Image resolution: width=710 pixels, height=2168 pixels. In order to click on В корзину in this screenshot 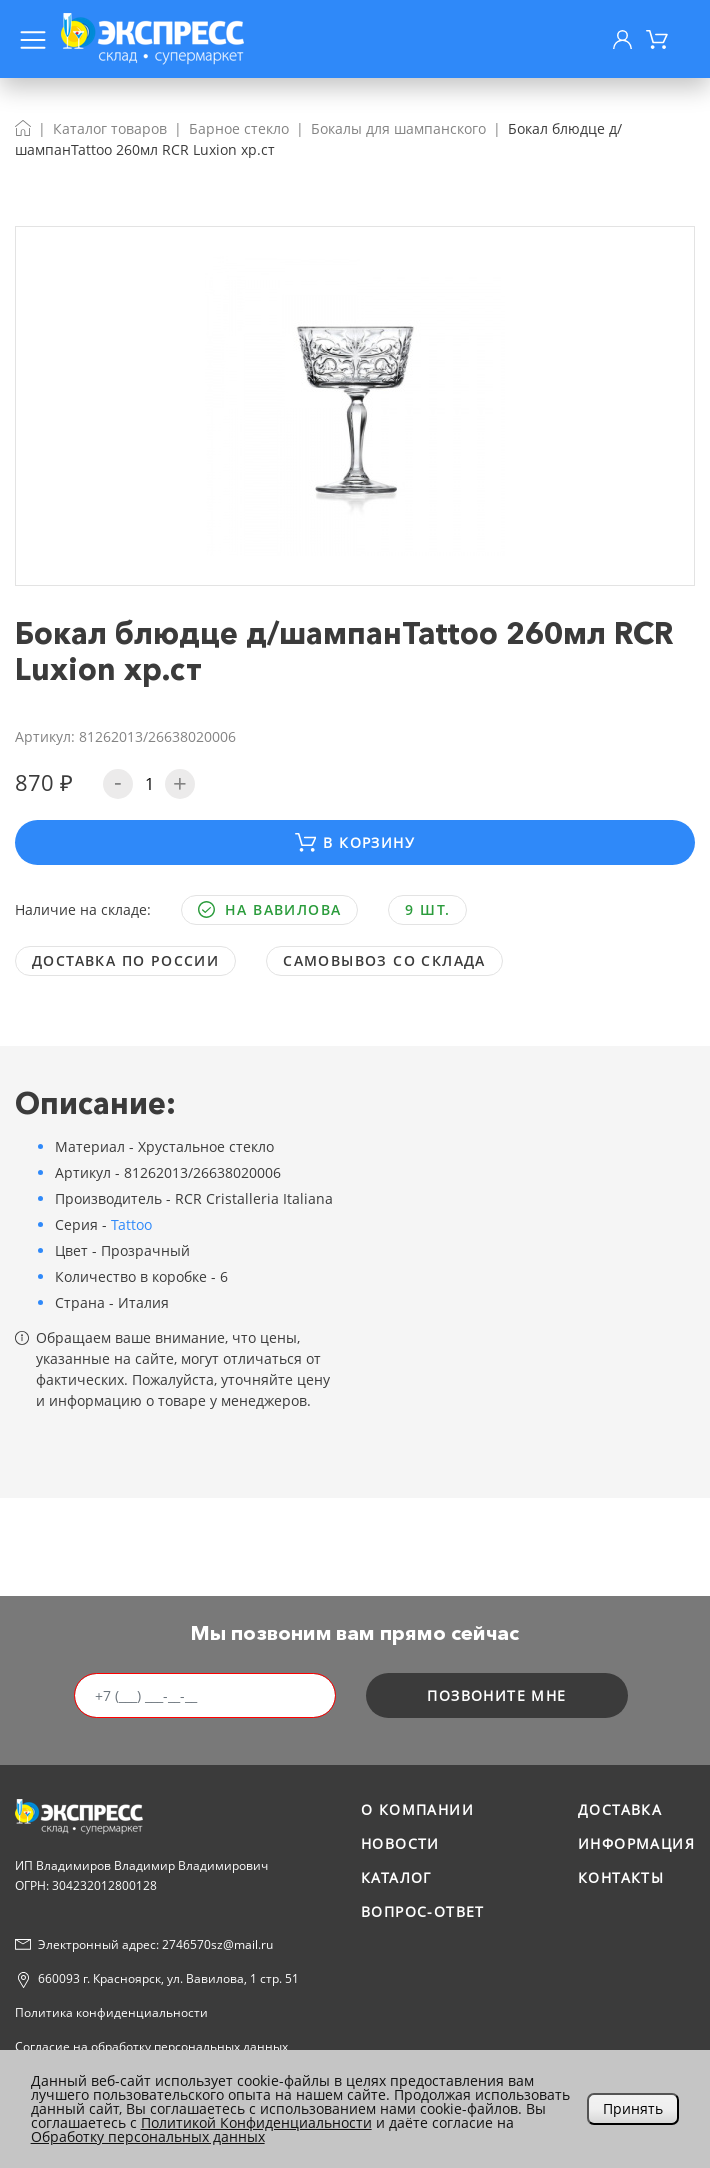, I will do `click(355, 842)`.